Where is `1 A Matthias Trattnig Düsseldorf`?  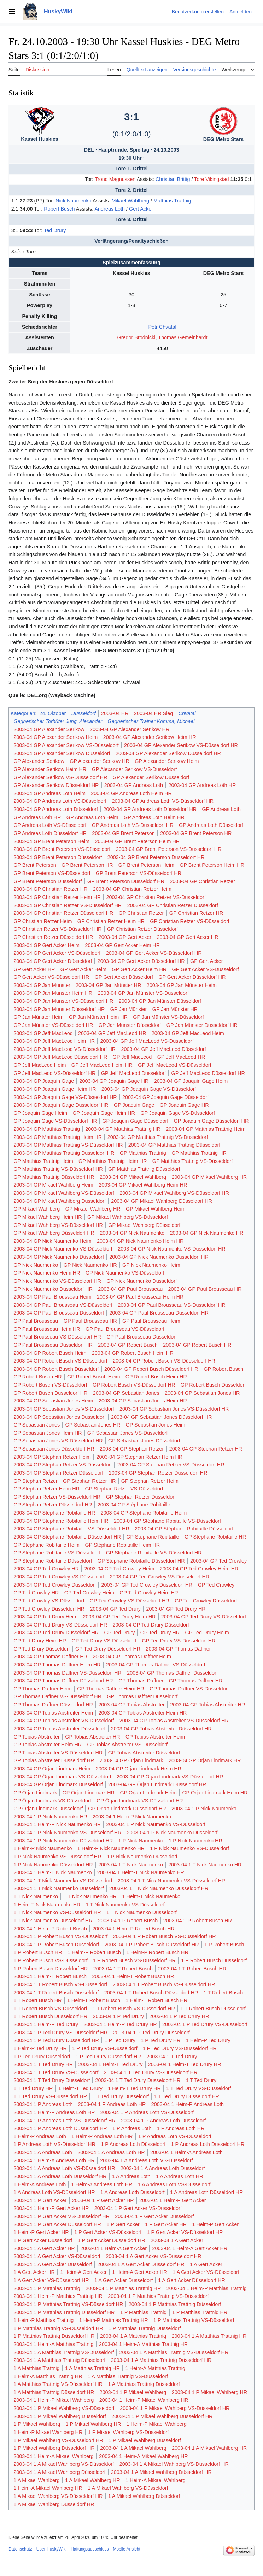
1 A Matthias Trattnig Düsseldorf is located at coordinates (144, 2384).